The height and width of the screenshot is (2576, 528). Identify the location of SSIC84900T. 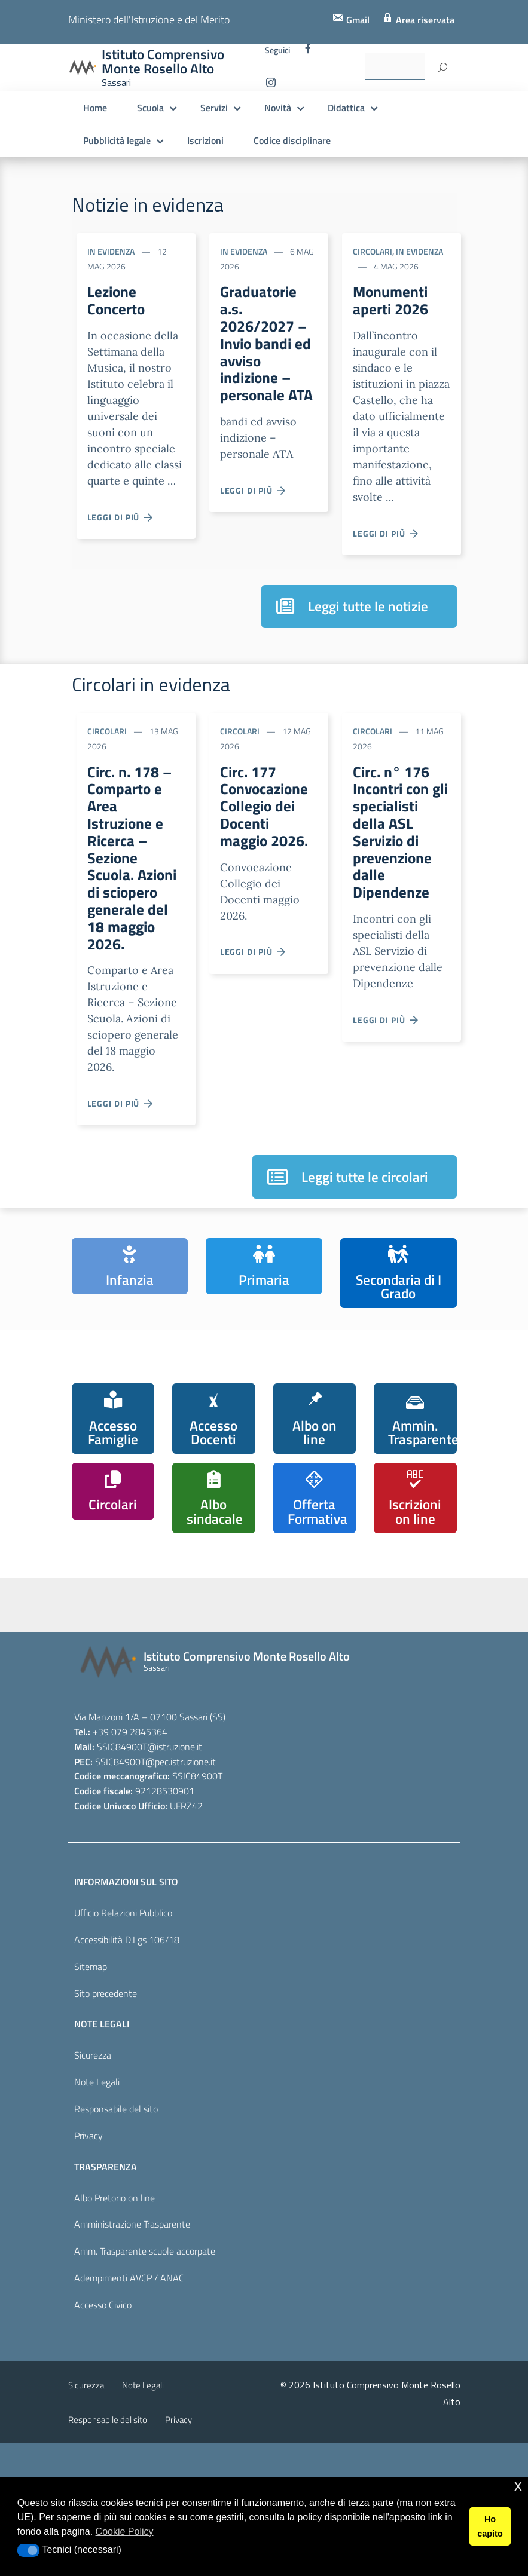
(122, 1880).